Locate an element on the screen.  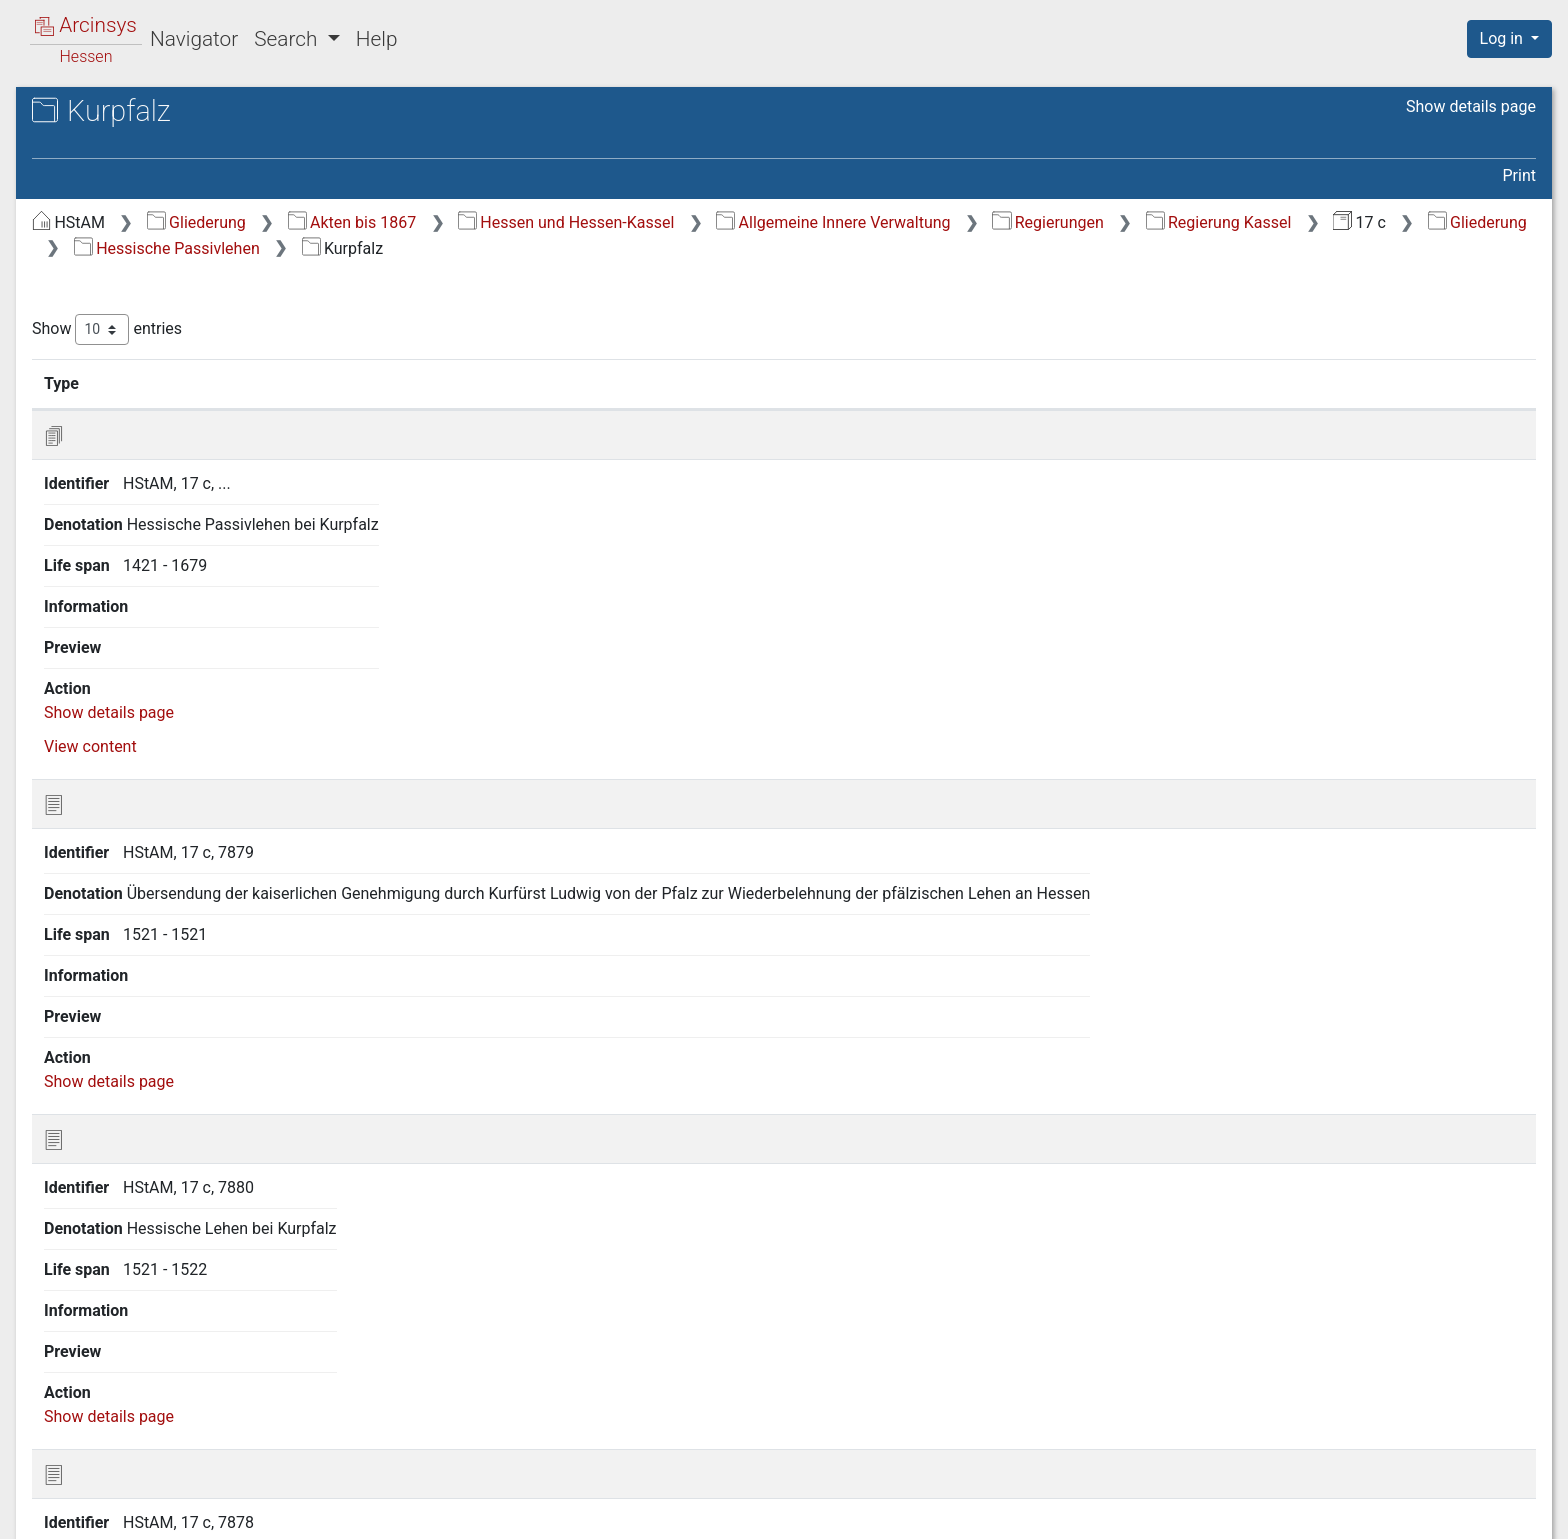
2 Hessische Passivlehen [treeitem] is located at coordinates (157, 280).